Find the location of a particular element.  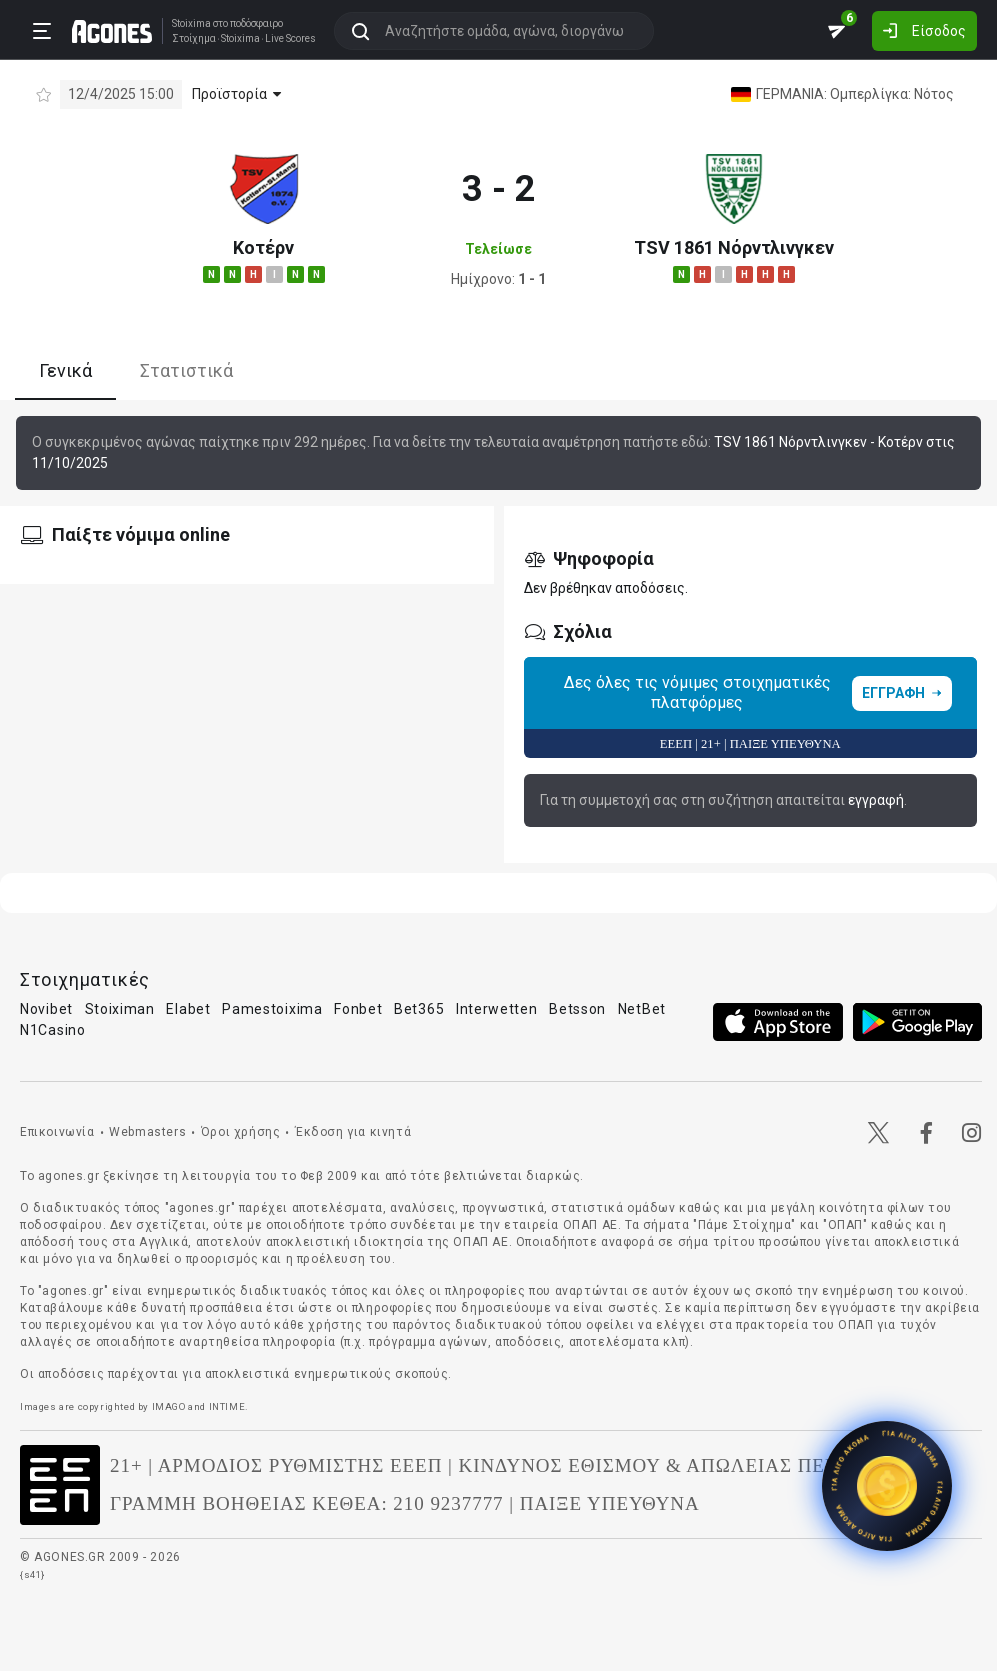

Έκδοση για κινητά is located at coordinates (353, 1132).